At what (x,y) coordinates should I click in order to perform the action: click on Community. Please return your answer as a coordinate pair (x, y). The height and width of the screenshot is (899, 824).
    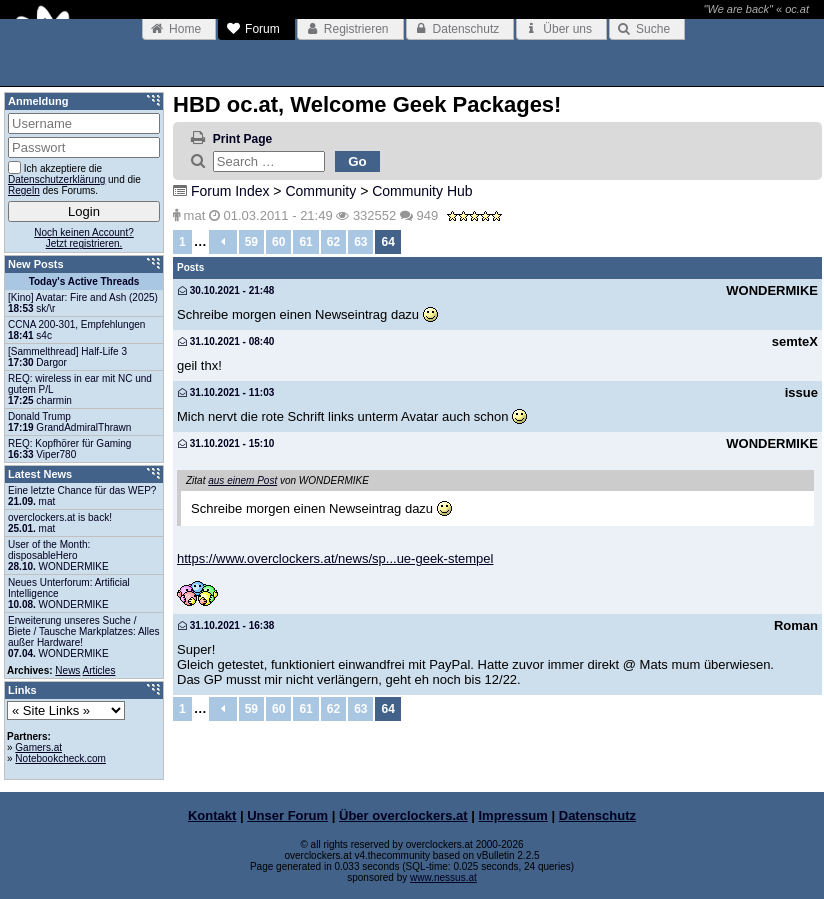
    Looking at the image, I should click on (320, 191).